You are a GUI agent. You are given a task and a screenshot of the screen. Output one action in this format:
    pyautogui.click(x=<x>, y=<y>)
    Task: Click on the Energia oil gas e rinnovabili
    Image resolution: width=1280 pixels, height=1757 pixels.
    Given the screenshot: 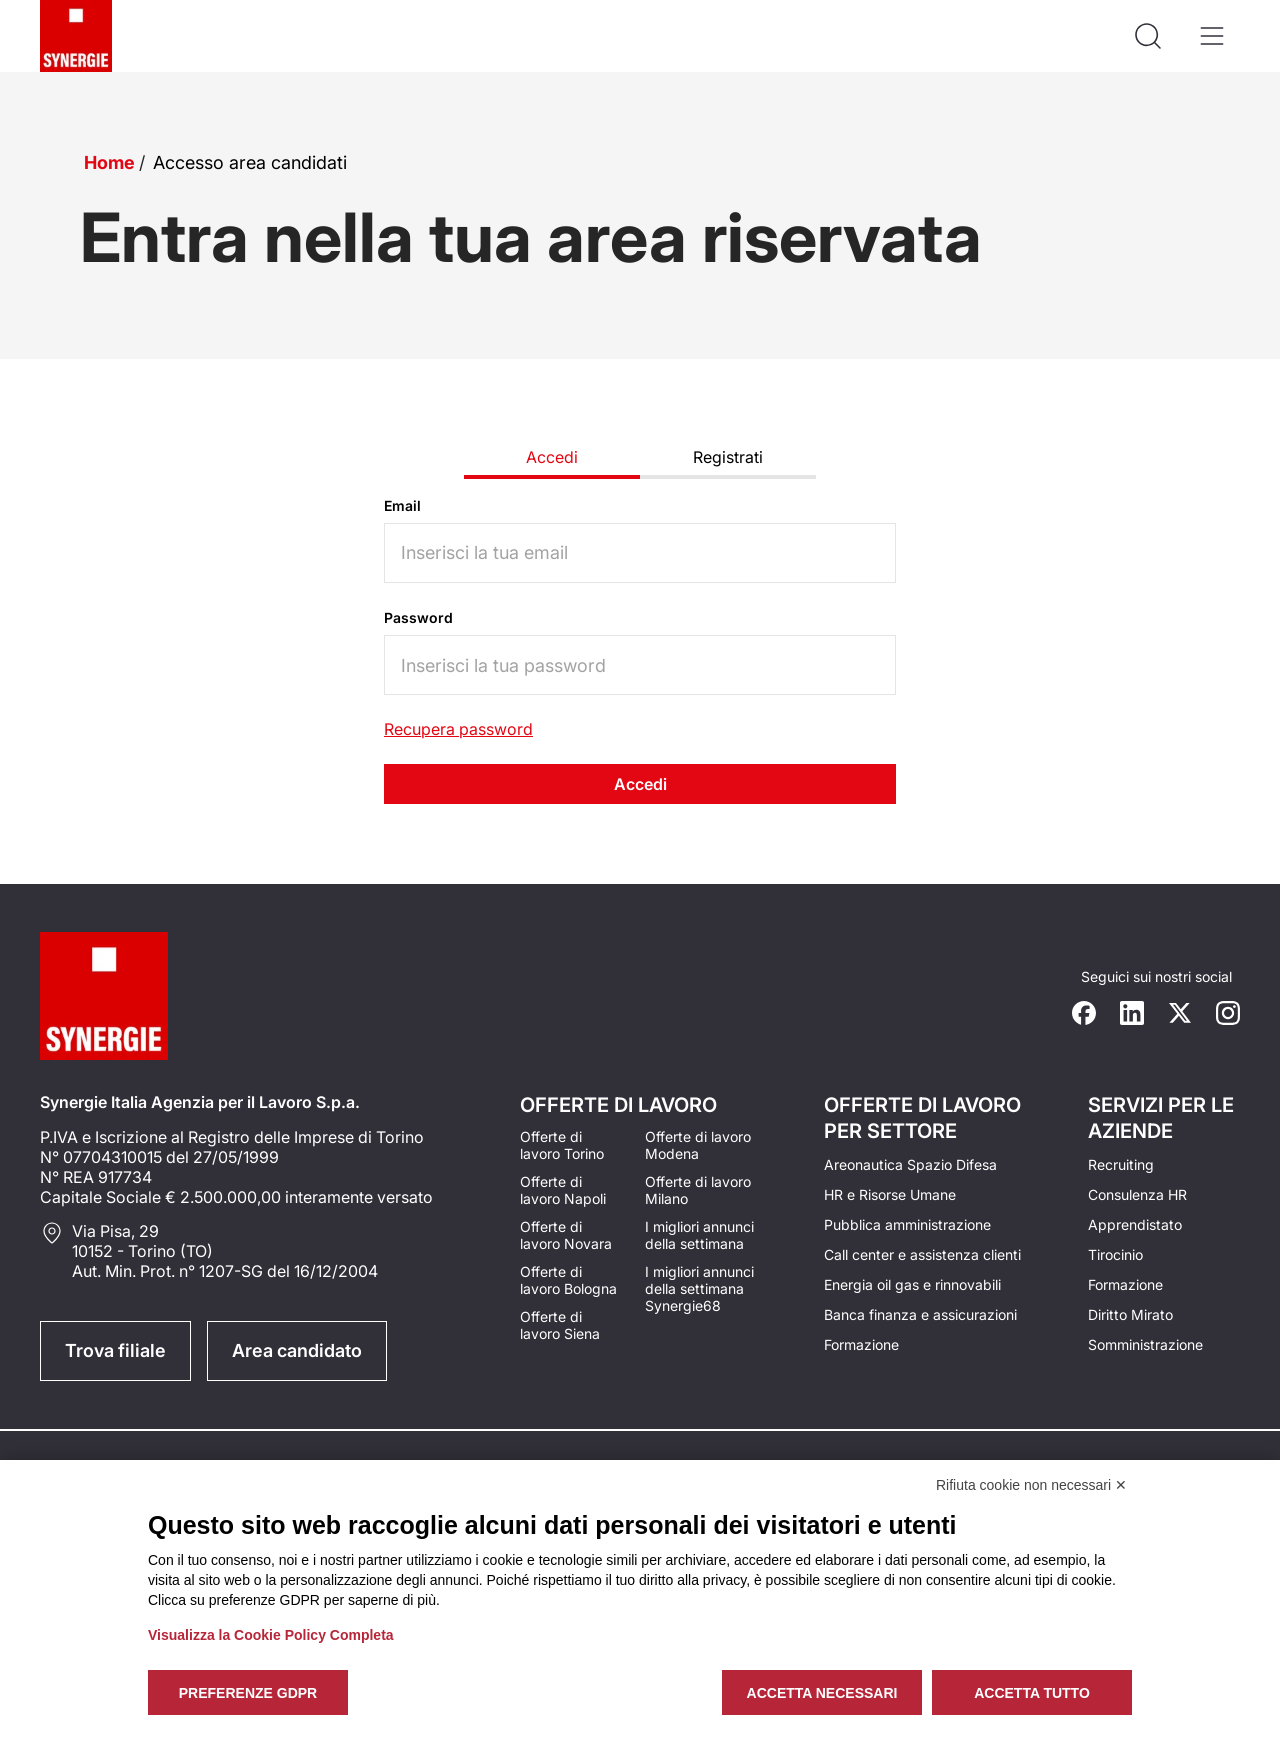 What is the action you would take?
    pyautogui.click(x=912, y=1284)
    